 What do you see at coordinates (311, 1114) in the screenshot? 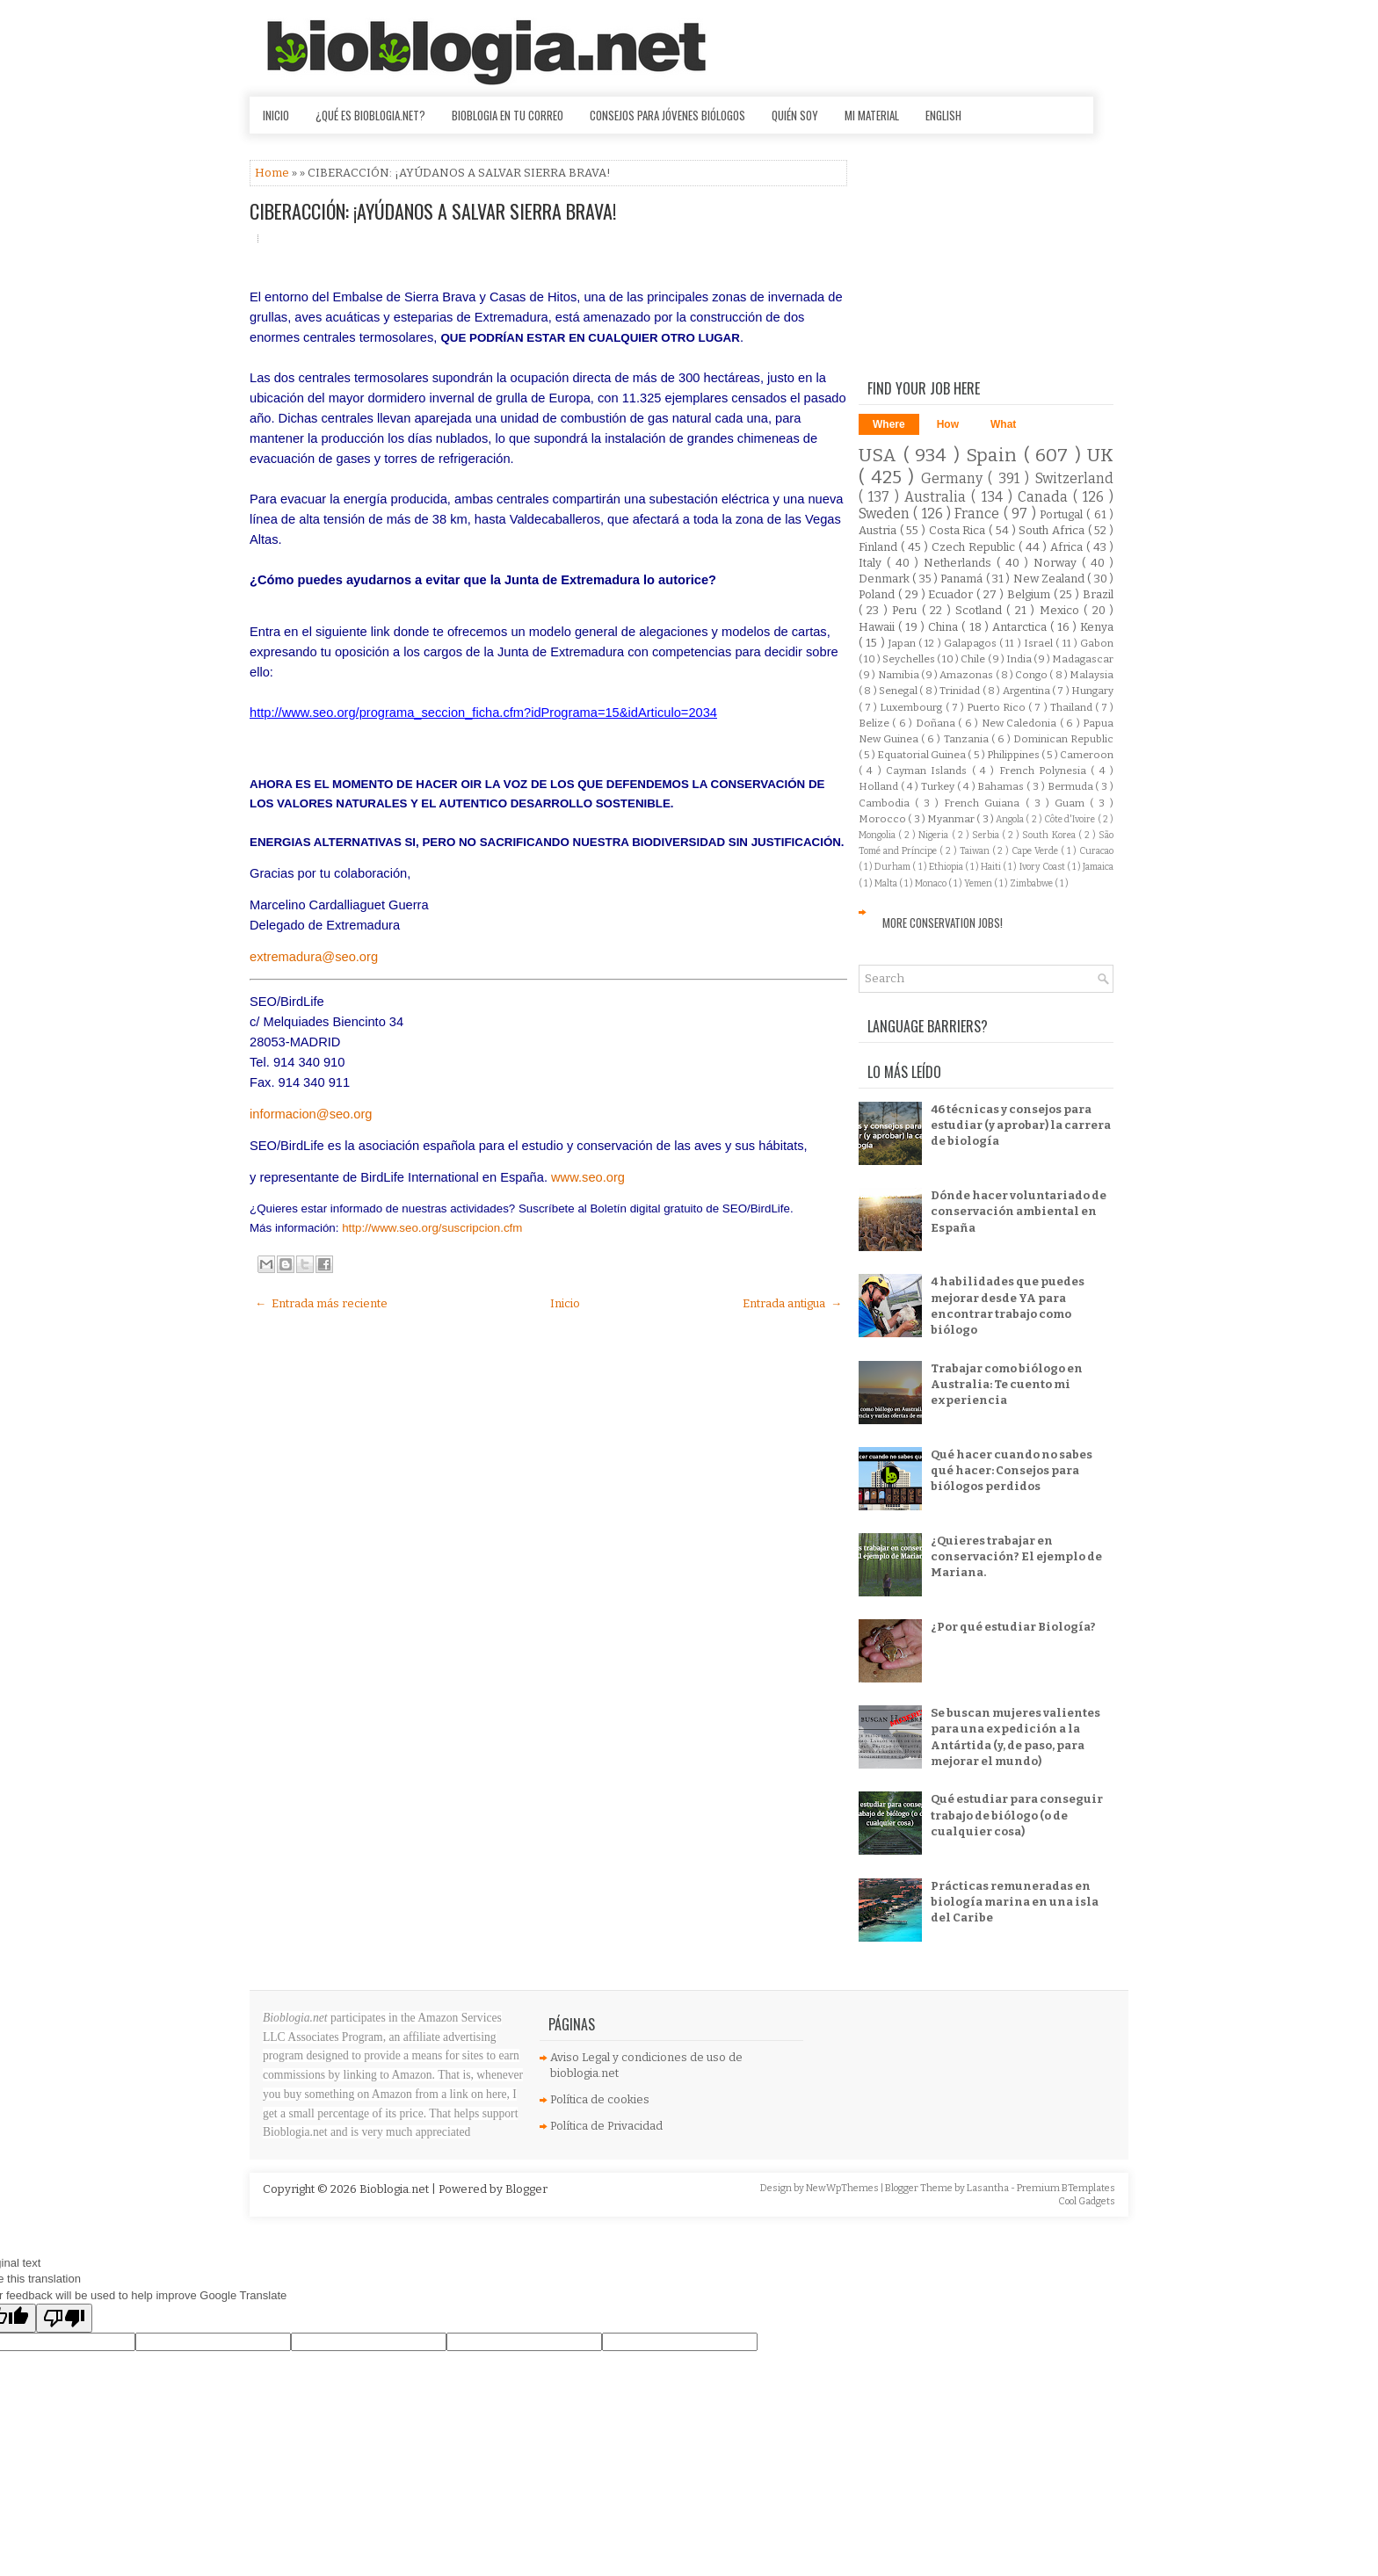
I see `informacion@seo.org` at bounding box center [311, 1114].